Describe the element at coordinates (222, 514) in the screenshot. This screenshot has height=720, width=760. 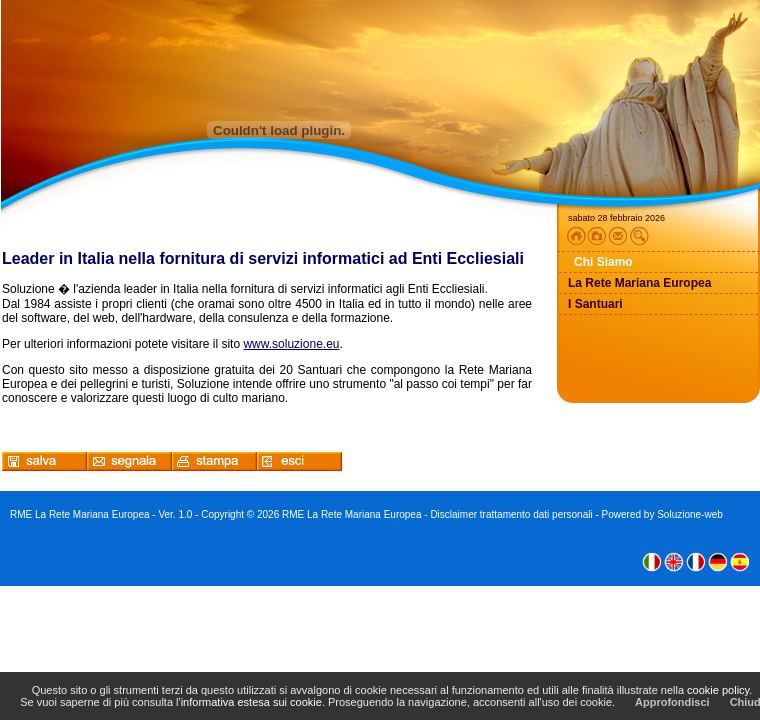
I see `Copyright` at that location.